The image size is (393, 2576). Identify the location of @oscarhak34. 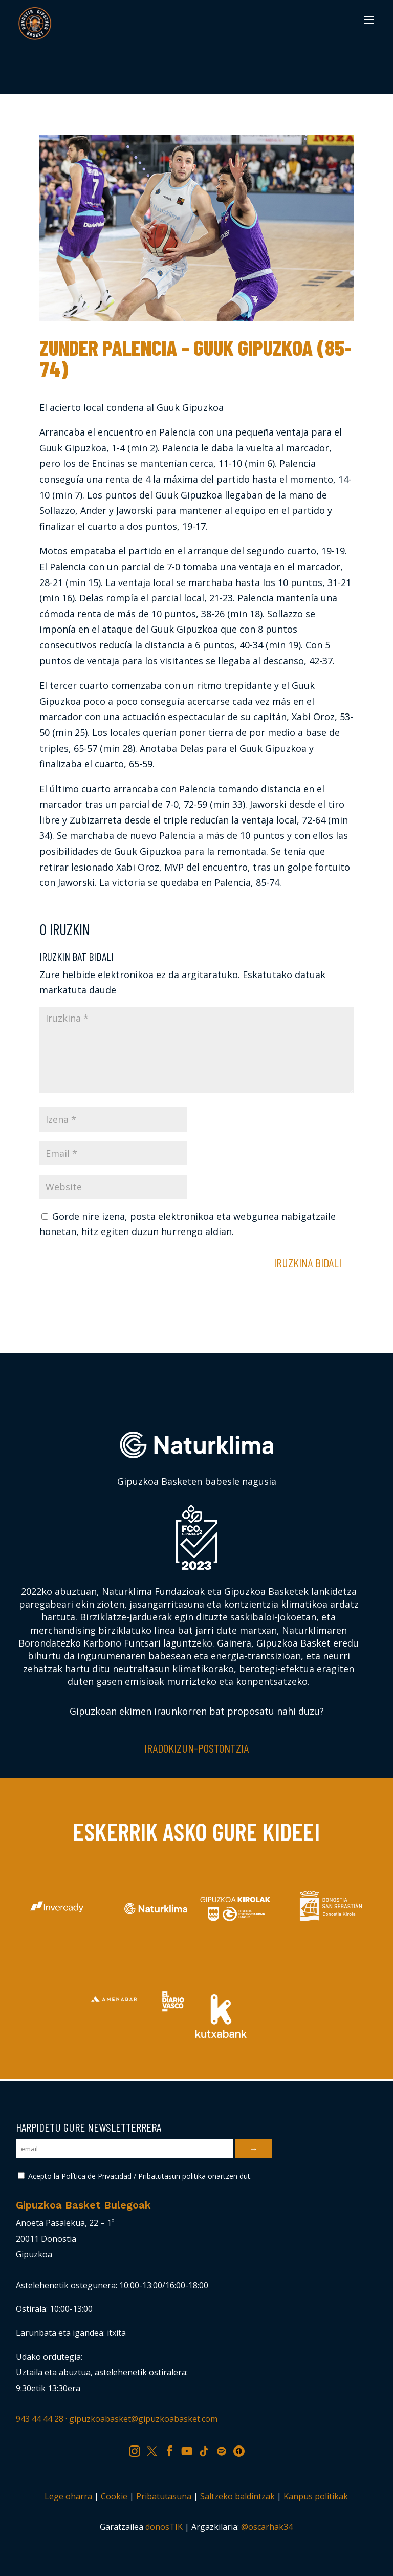
(267, 2526).